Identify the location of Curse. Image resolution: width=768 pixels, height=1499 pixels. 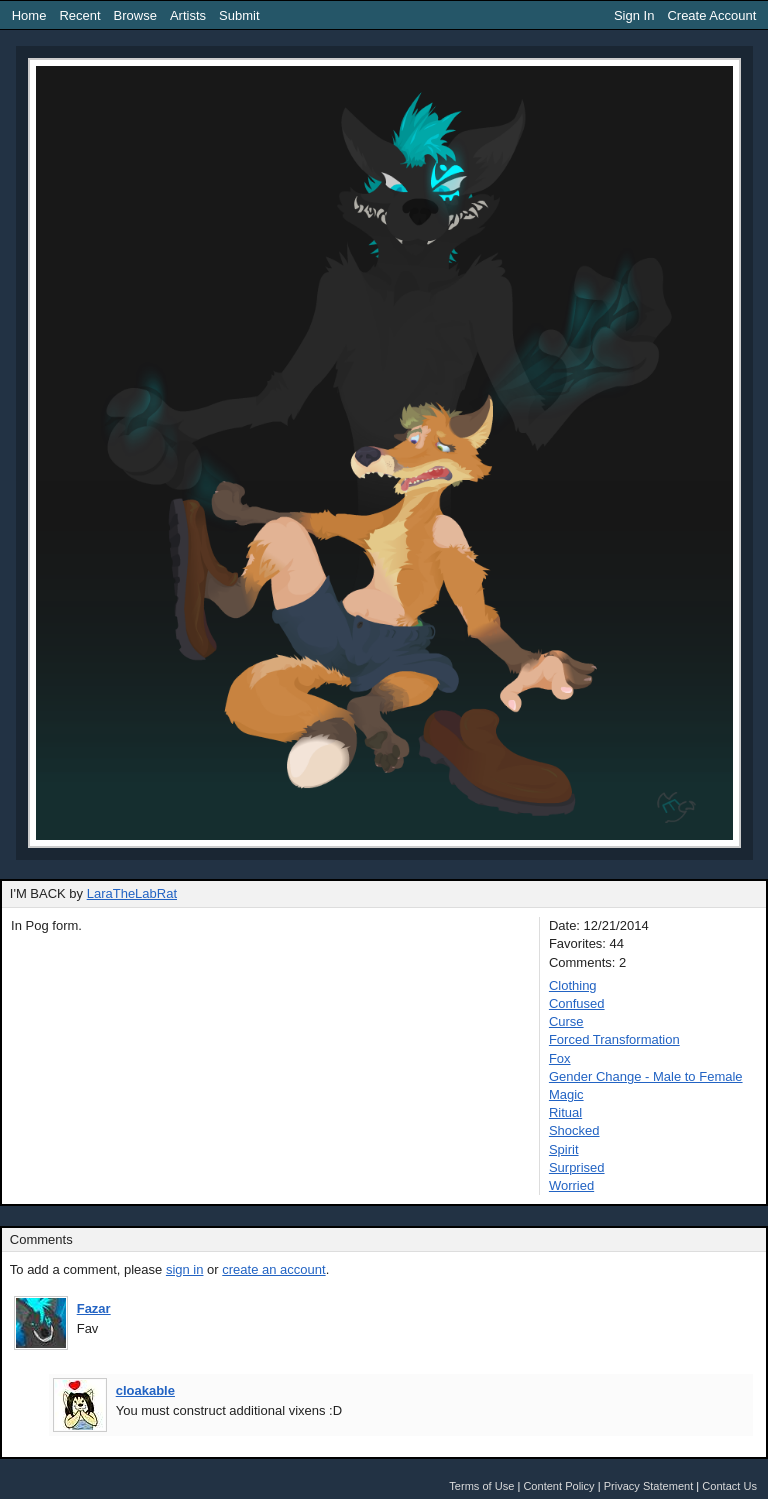
(566, 1021).